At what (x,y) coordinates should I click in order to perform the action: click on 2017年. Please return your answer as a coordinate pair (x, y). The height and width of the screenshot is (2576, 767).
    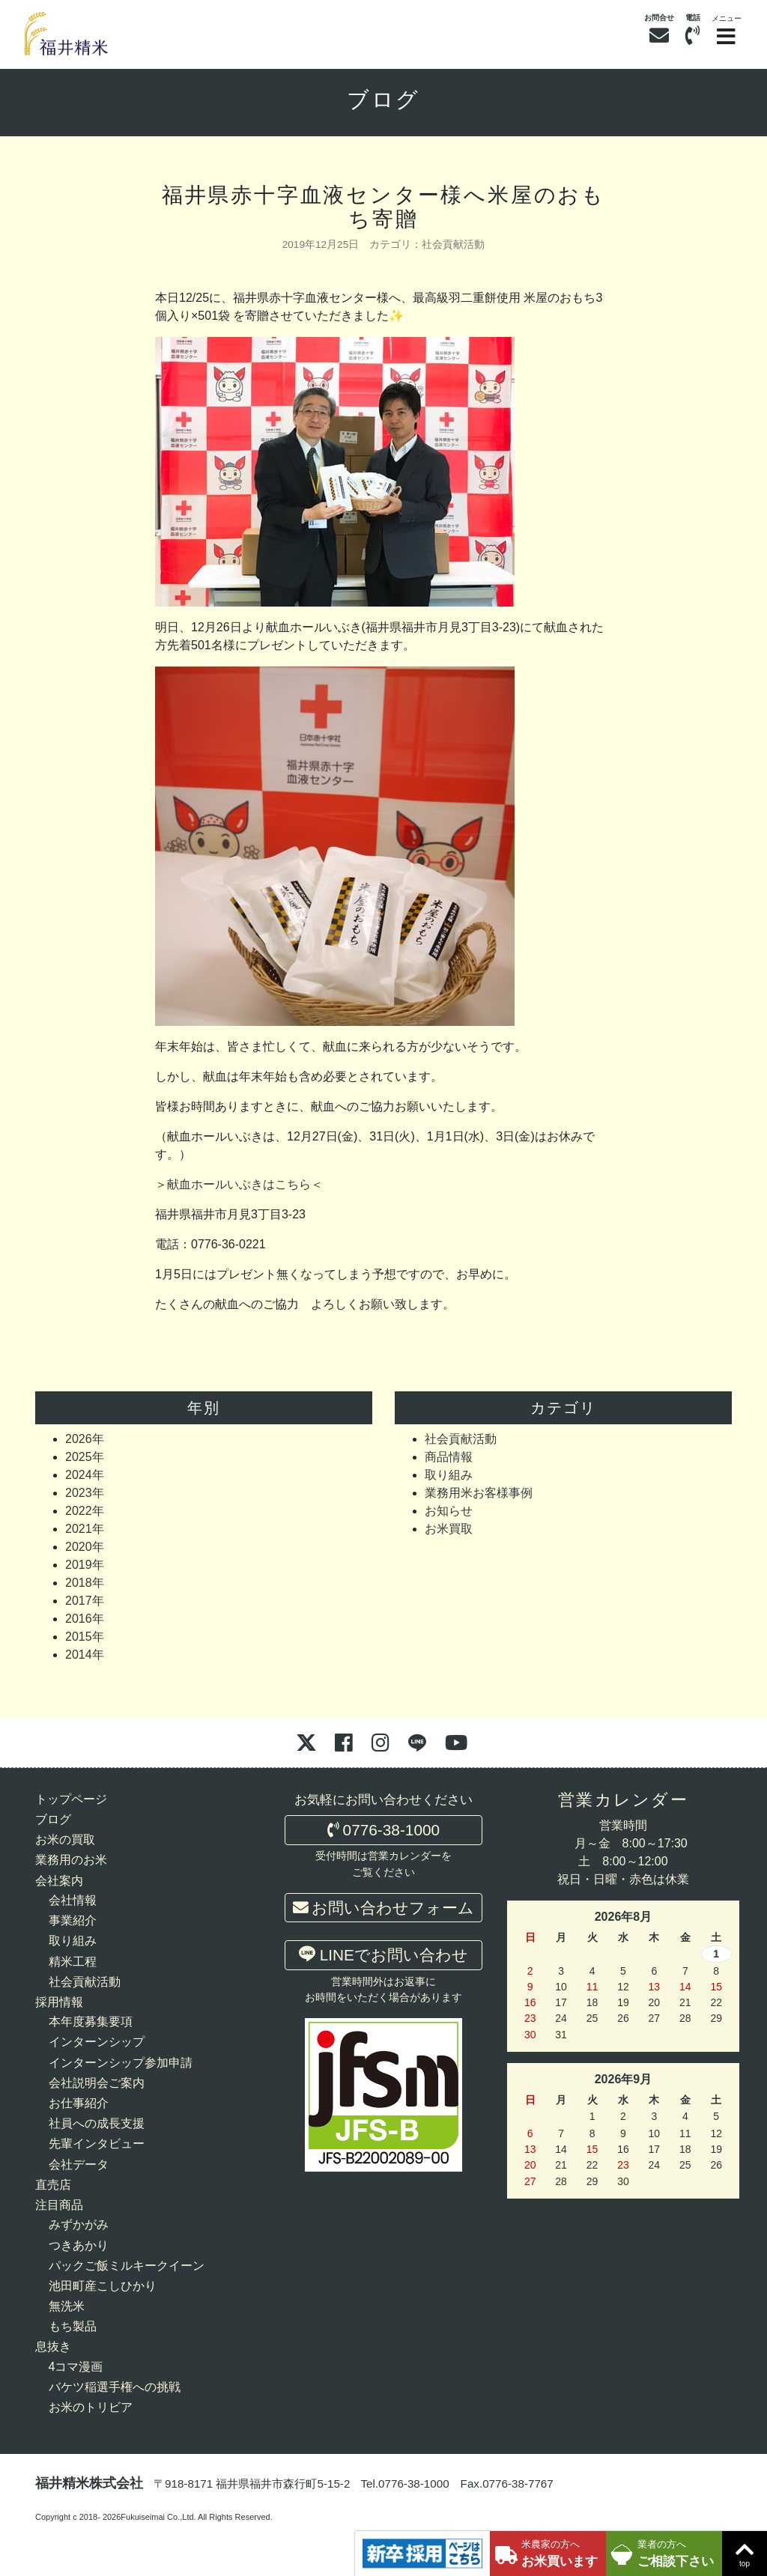
    Looking at the image, I should click on (84, 1600).